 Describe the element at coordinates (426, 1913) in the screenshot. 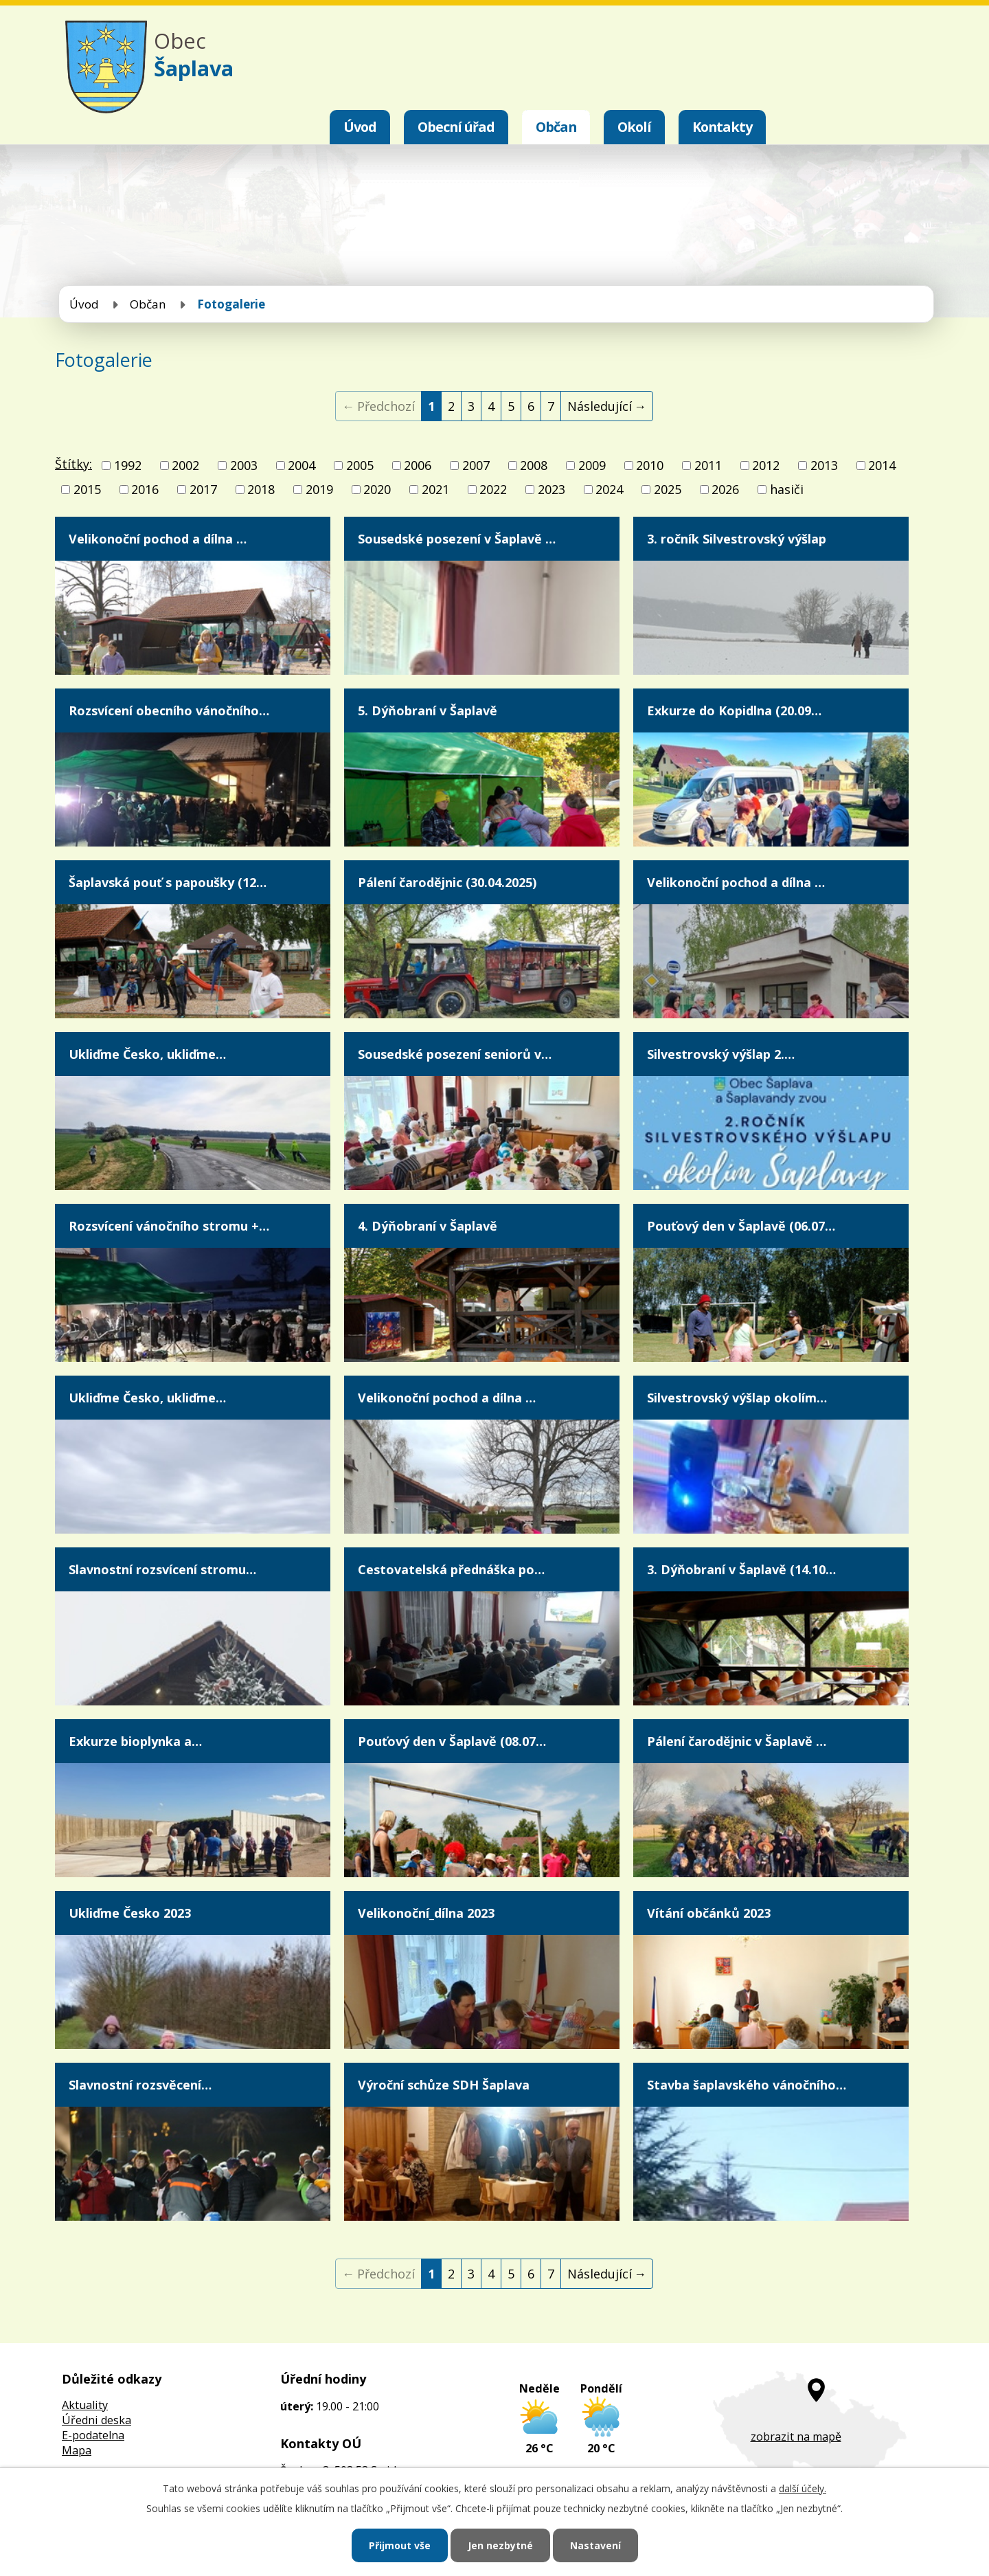

I see `Velikonoční_dílna 2023` at that location.